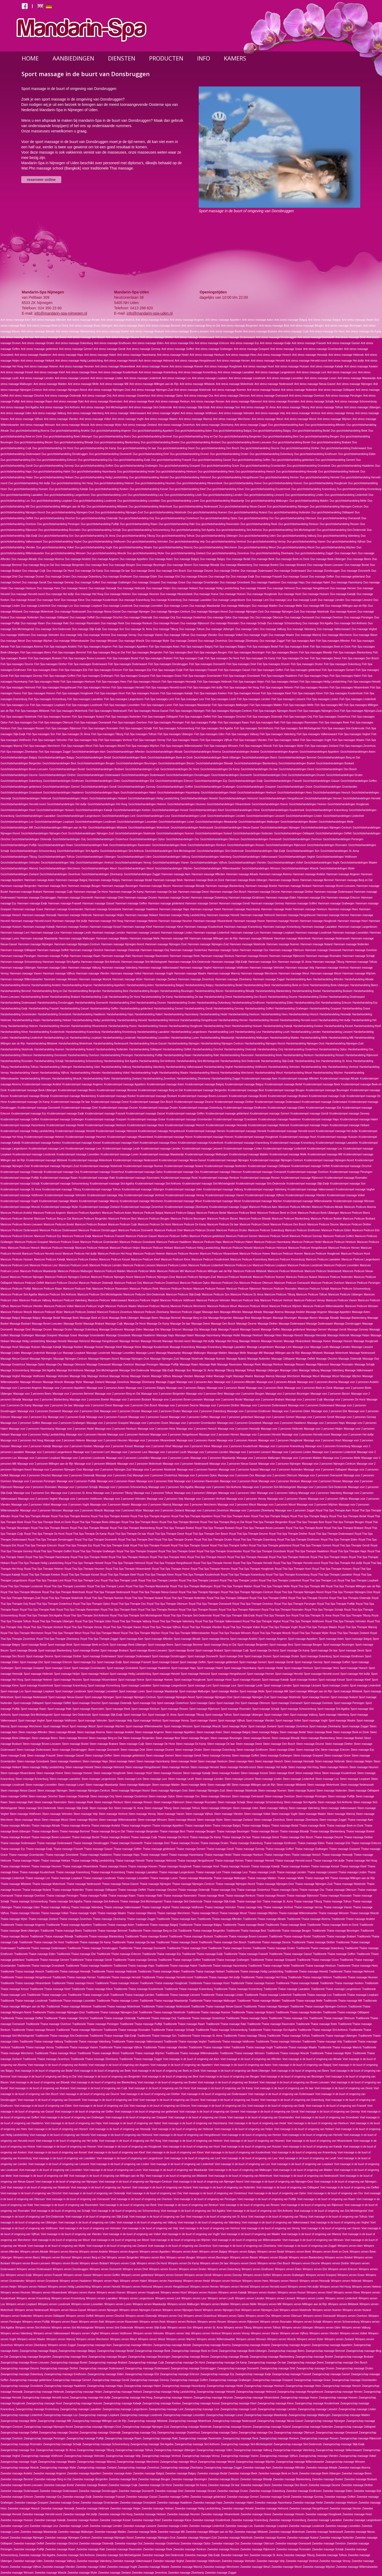  I want to click on Zweedse massage Winssen, so click(17, 2572).